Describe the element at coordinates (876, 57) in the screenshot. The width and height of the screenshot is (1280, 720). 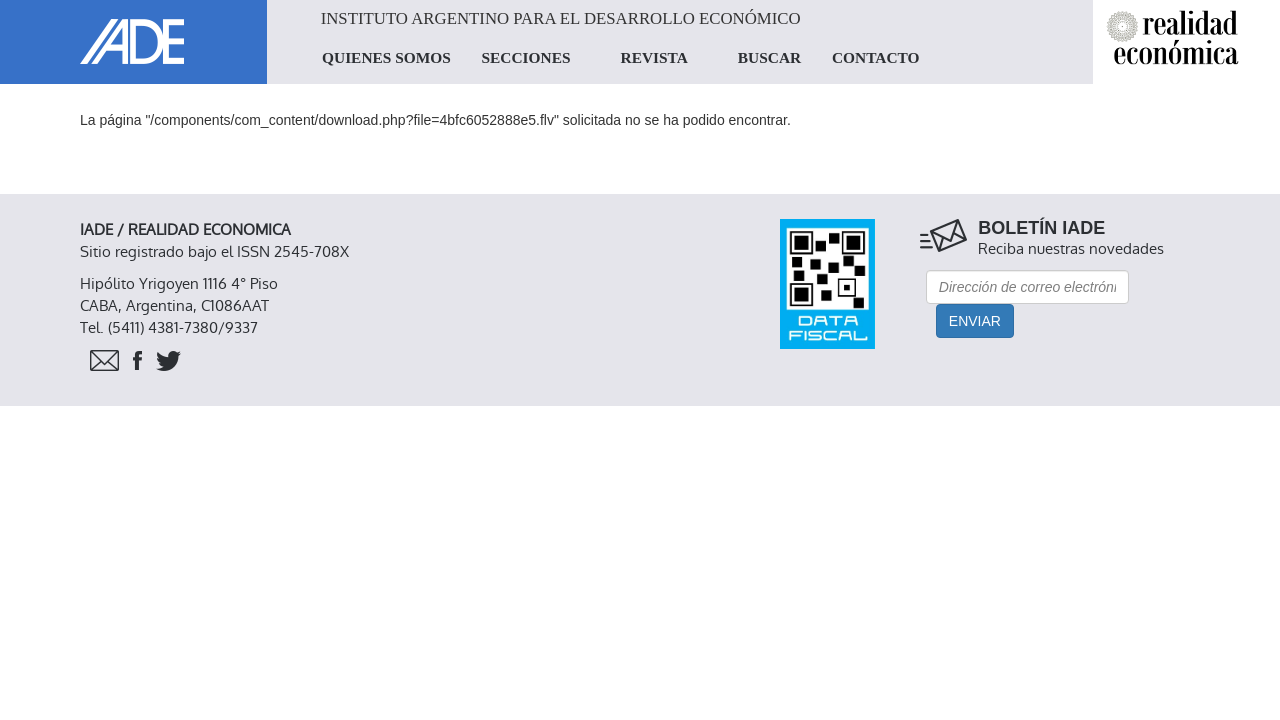
I see `CONTACTO` at that location.